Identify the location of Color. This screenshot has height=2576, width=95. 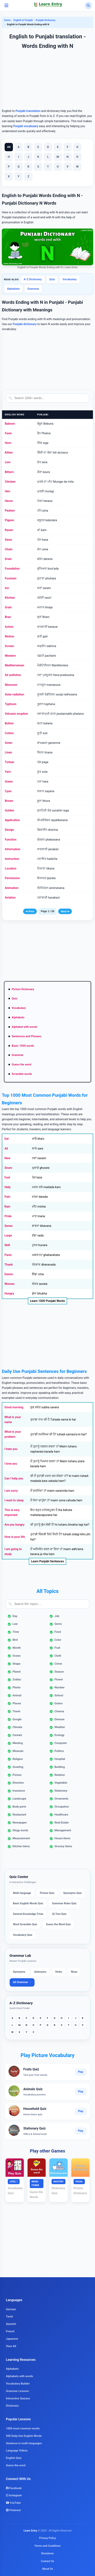
(58, 1639).